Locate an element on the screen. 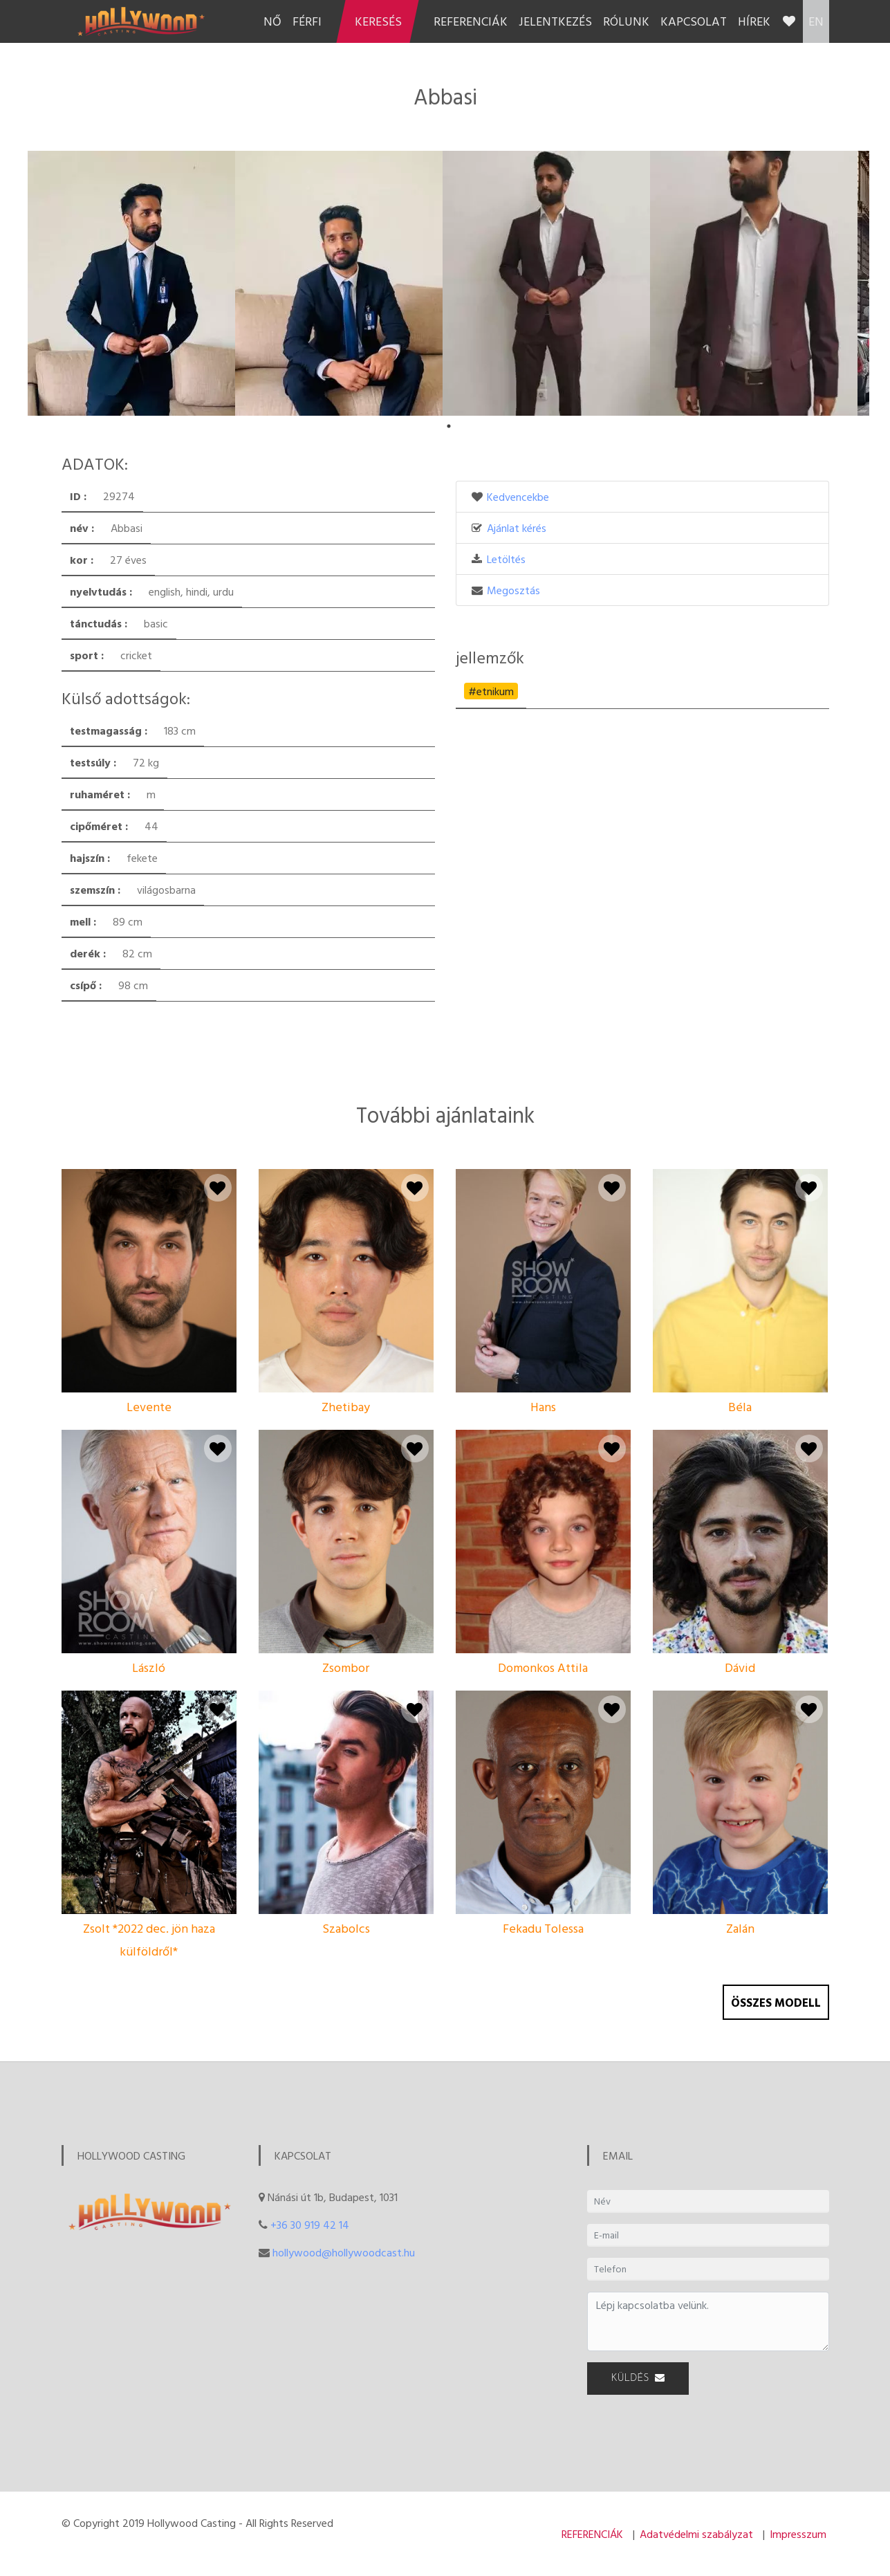  +36 30 919 42 14 is located at coordinates (309, 2224).